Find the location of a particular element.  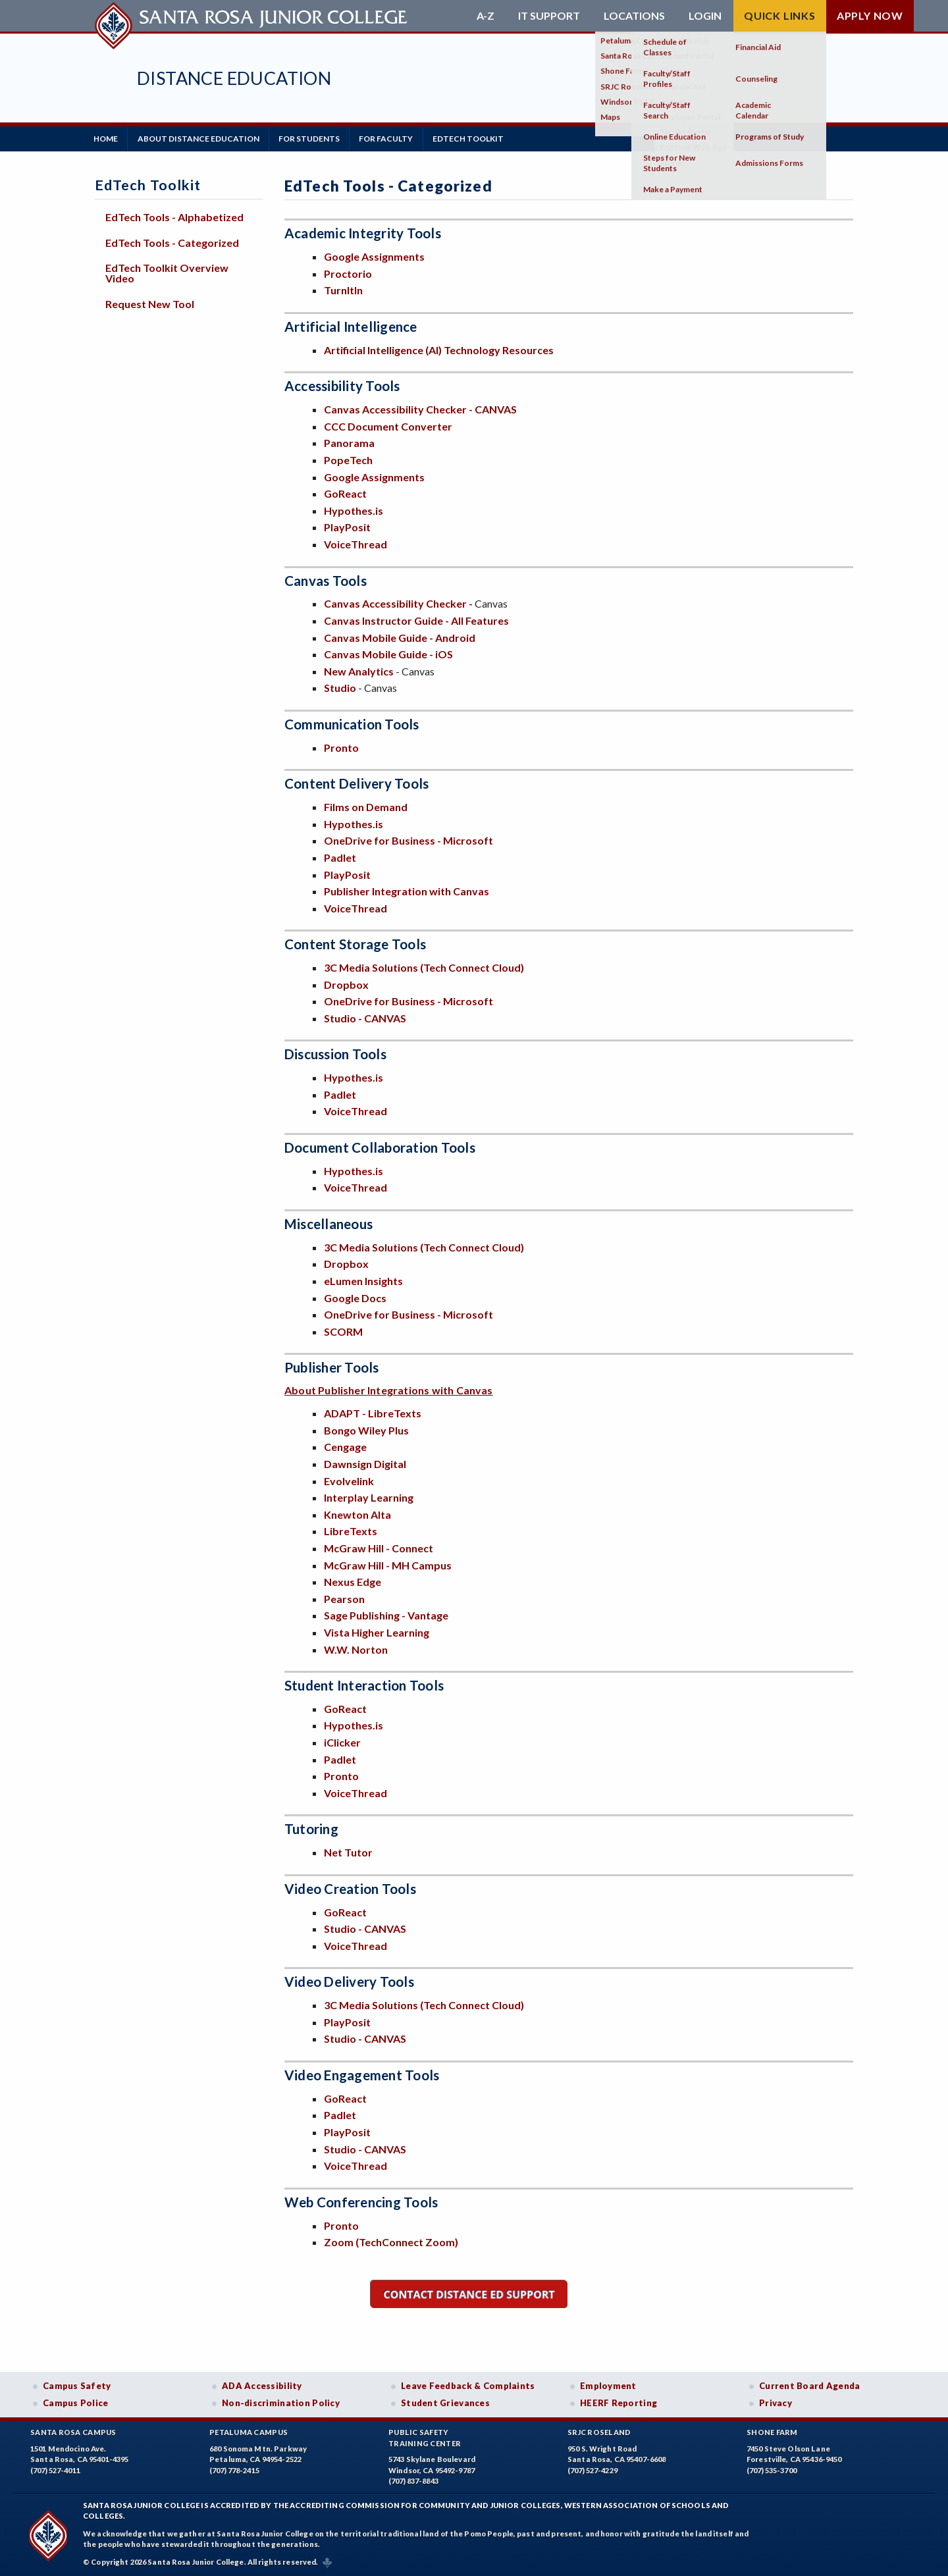

Films on Demand is located at coordinates (366, 805).